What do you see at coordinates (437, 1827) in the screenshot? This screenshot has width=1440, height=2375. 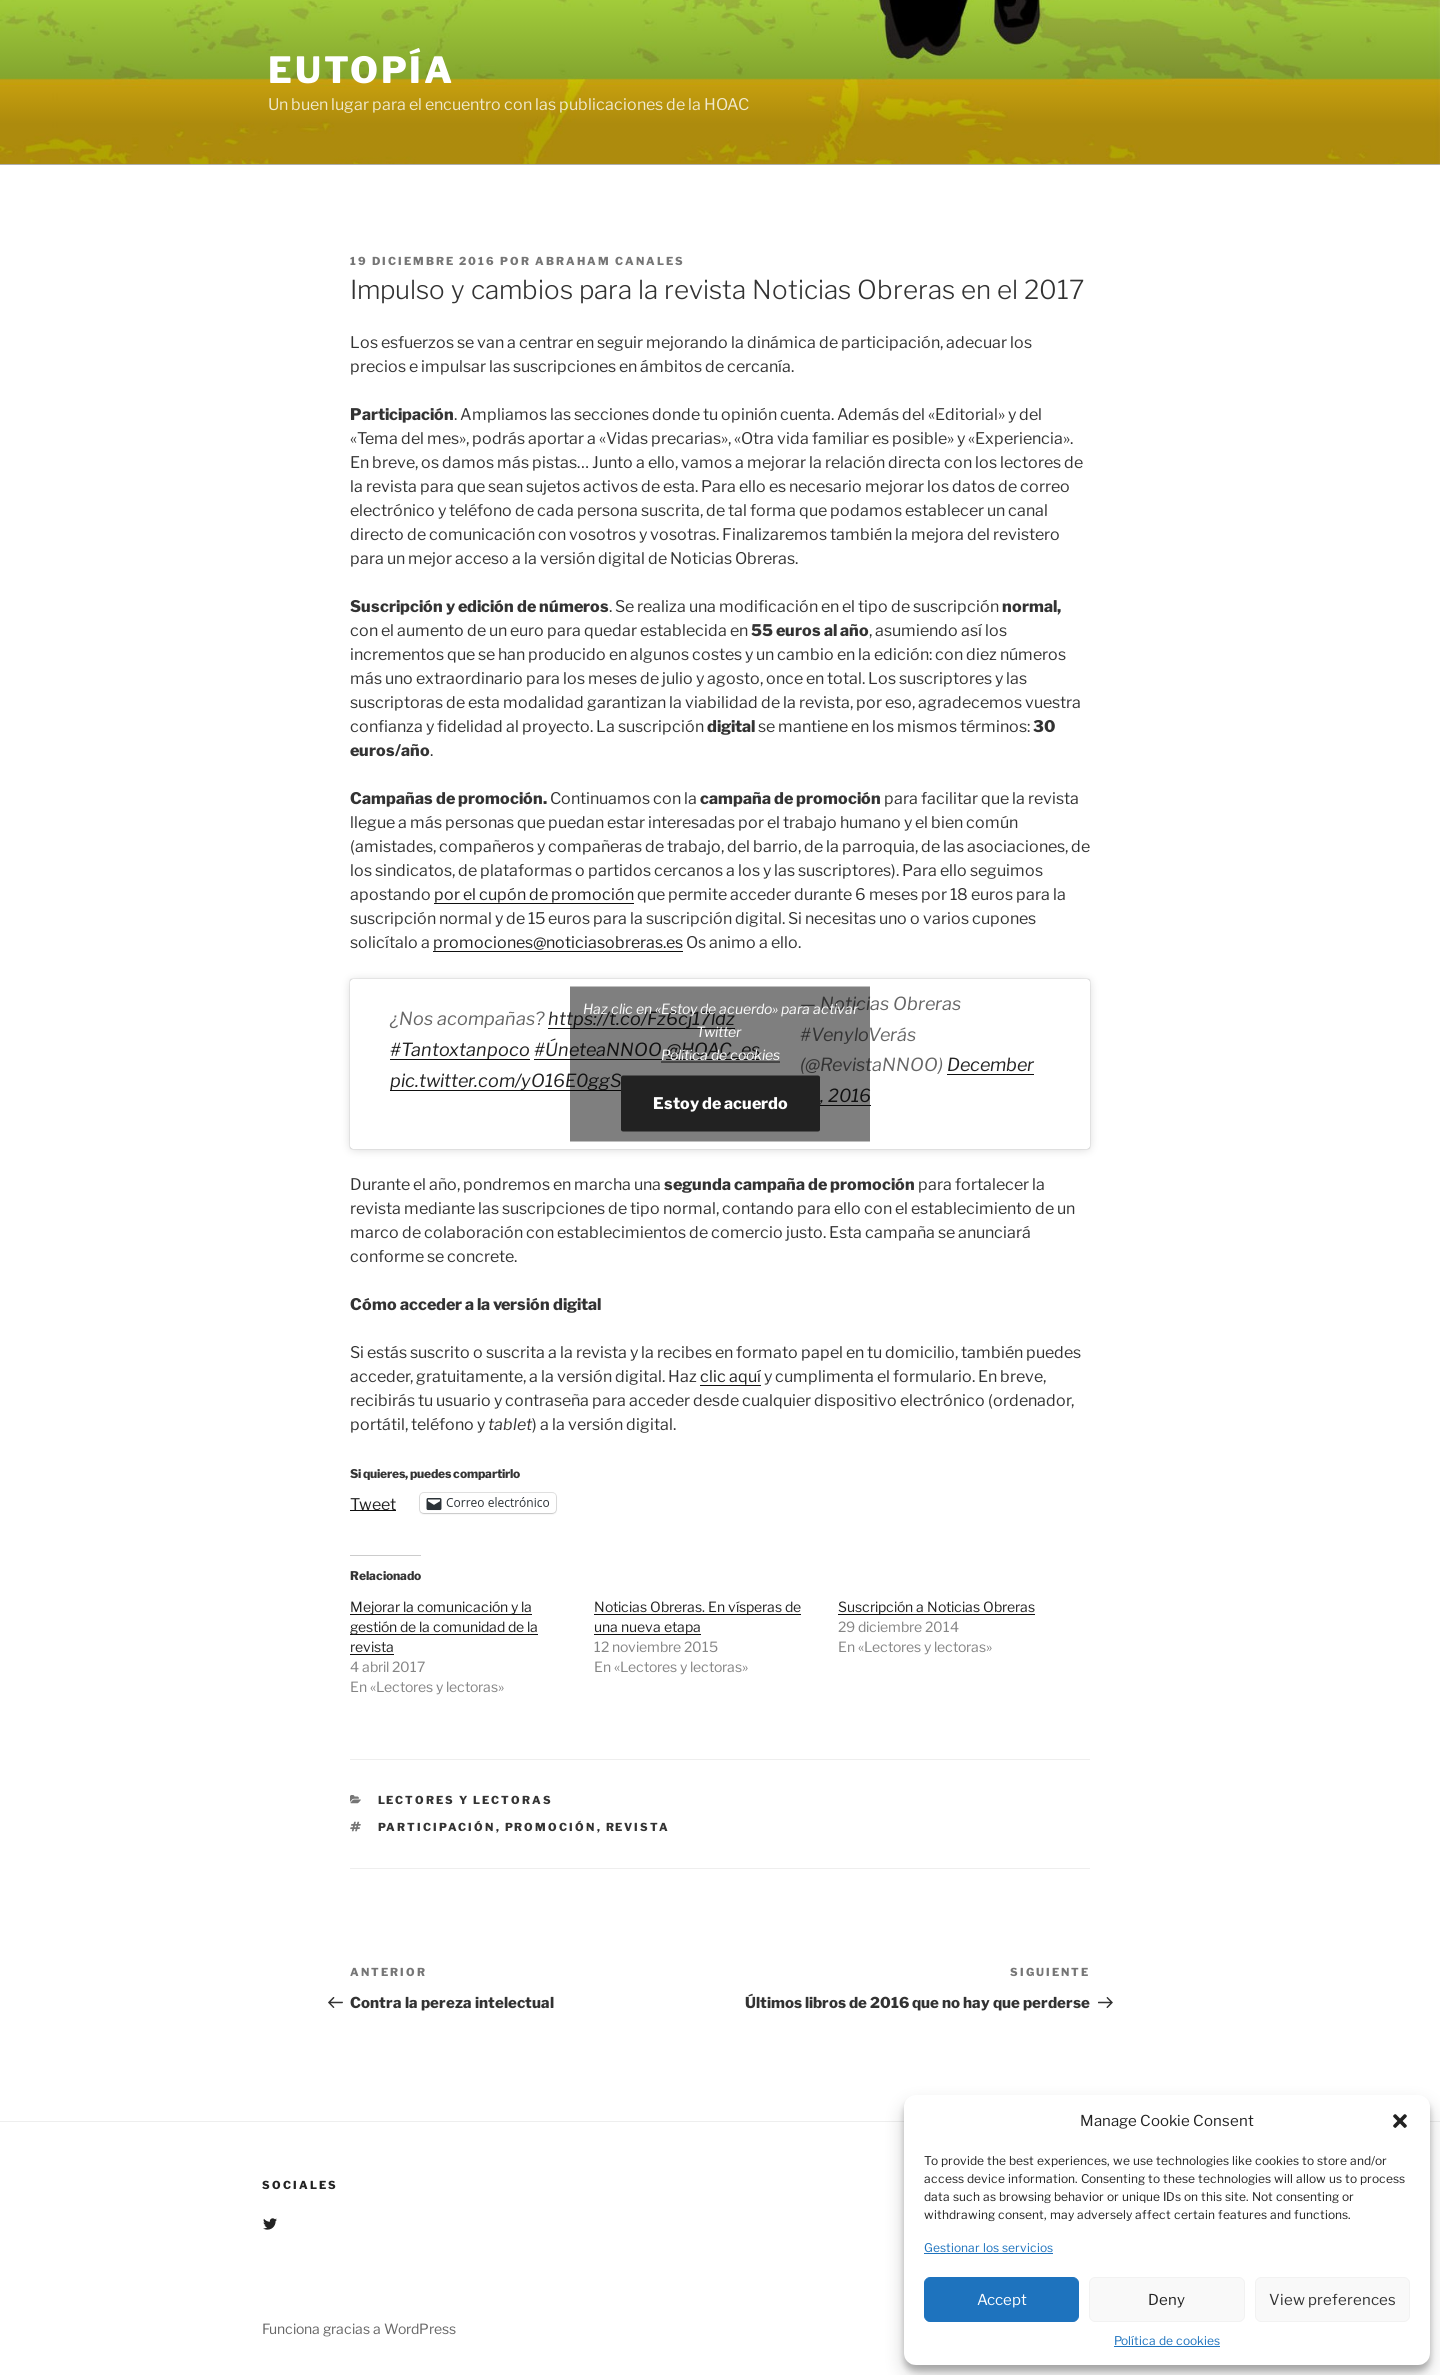 I see `participación` at bounding box center [437, 1827].